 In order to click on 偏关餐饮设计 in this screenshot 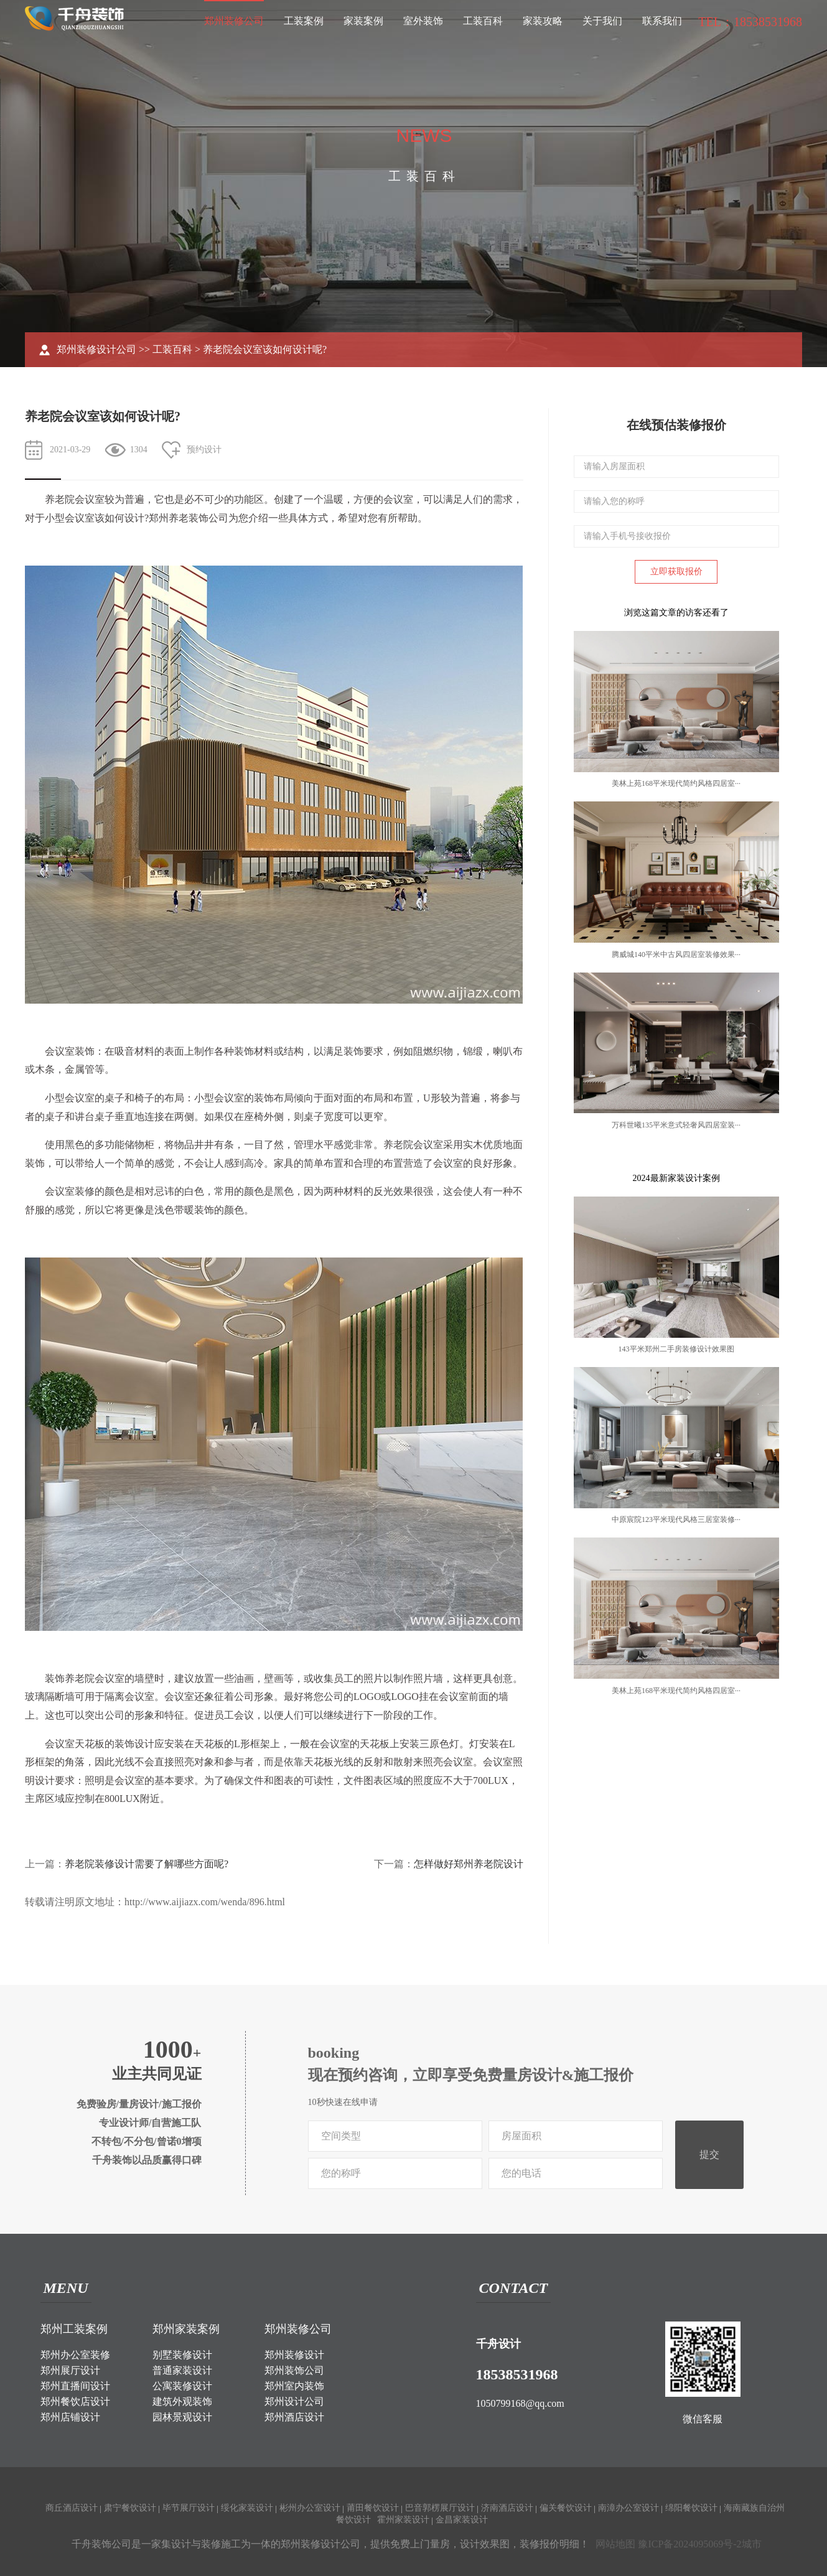, I will do `click(566, 2508)`.